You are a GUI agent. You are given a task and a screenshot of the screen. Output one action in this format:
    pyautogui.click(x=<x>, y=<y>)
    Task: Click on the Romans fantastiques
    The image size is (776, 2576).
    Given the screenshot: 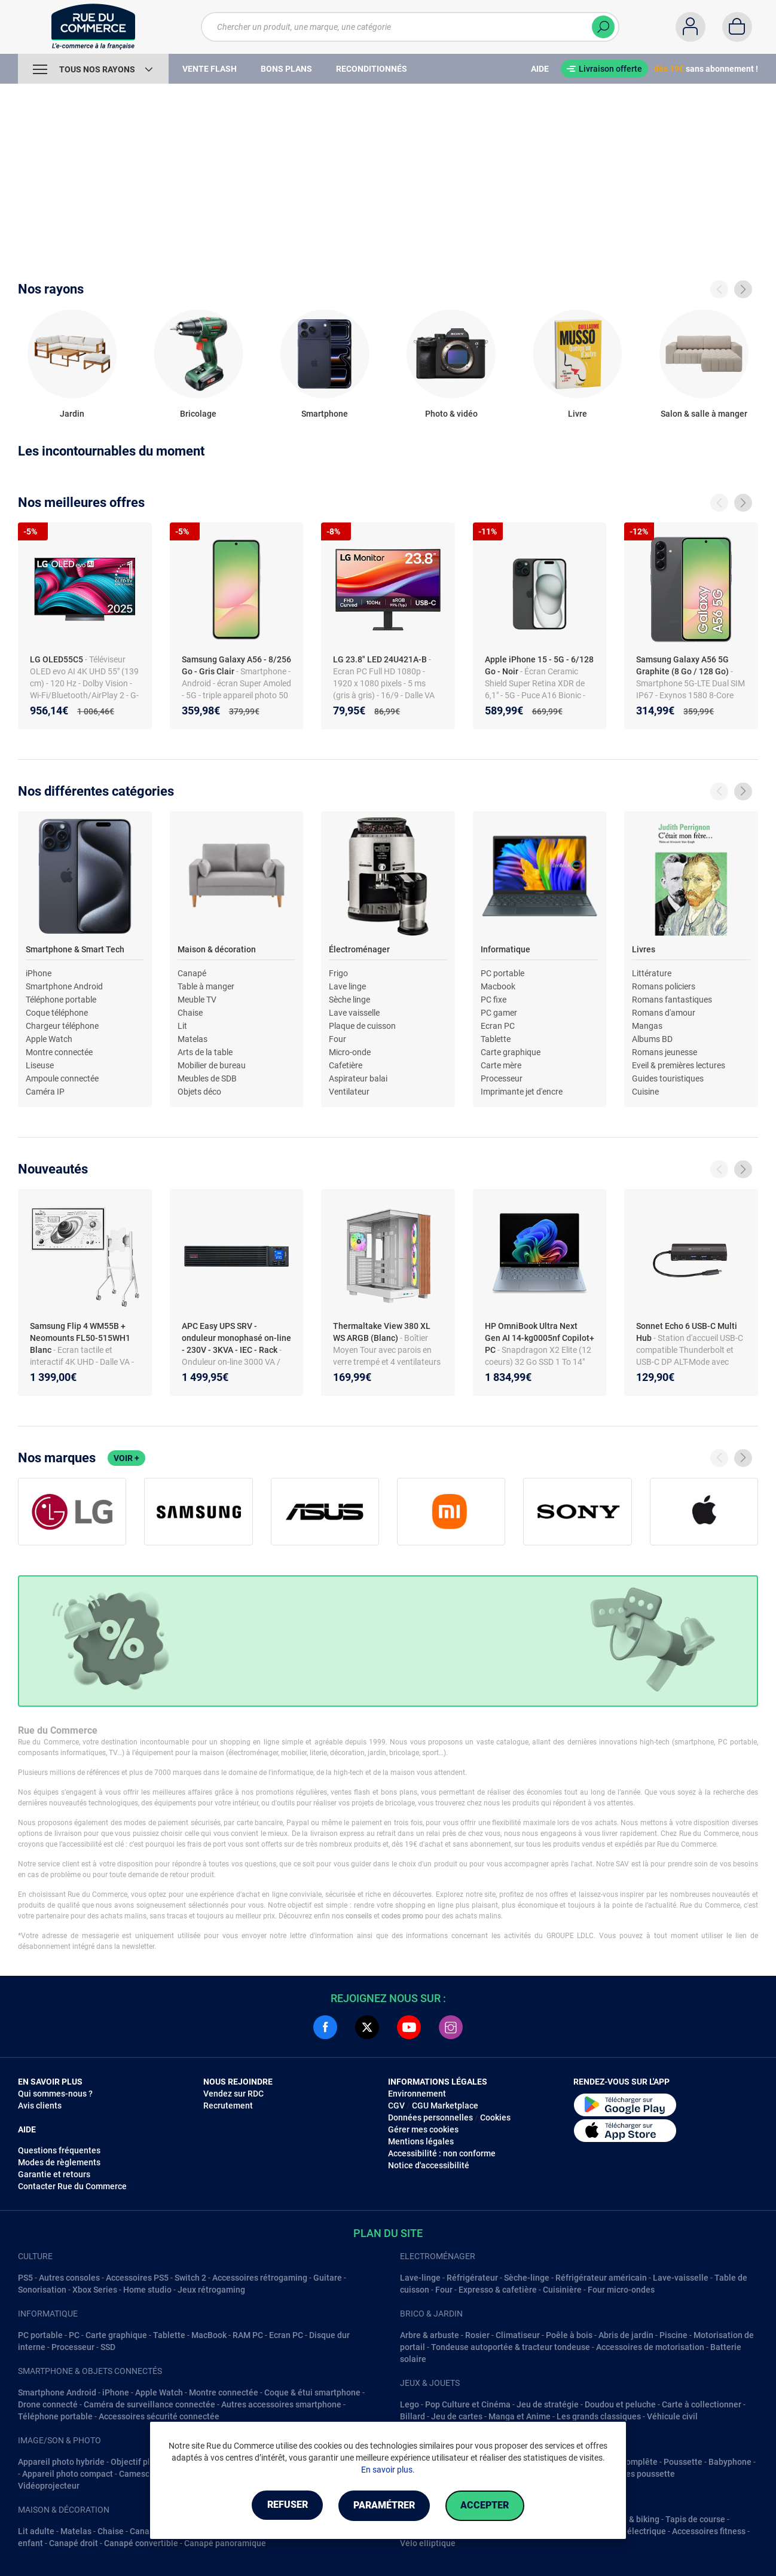 What is the action you would take?
    pyautogui.click(x=672, y=999)
    